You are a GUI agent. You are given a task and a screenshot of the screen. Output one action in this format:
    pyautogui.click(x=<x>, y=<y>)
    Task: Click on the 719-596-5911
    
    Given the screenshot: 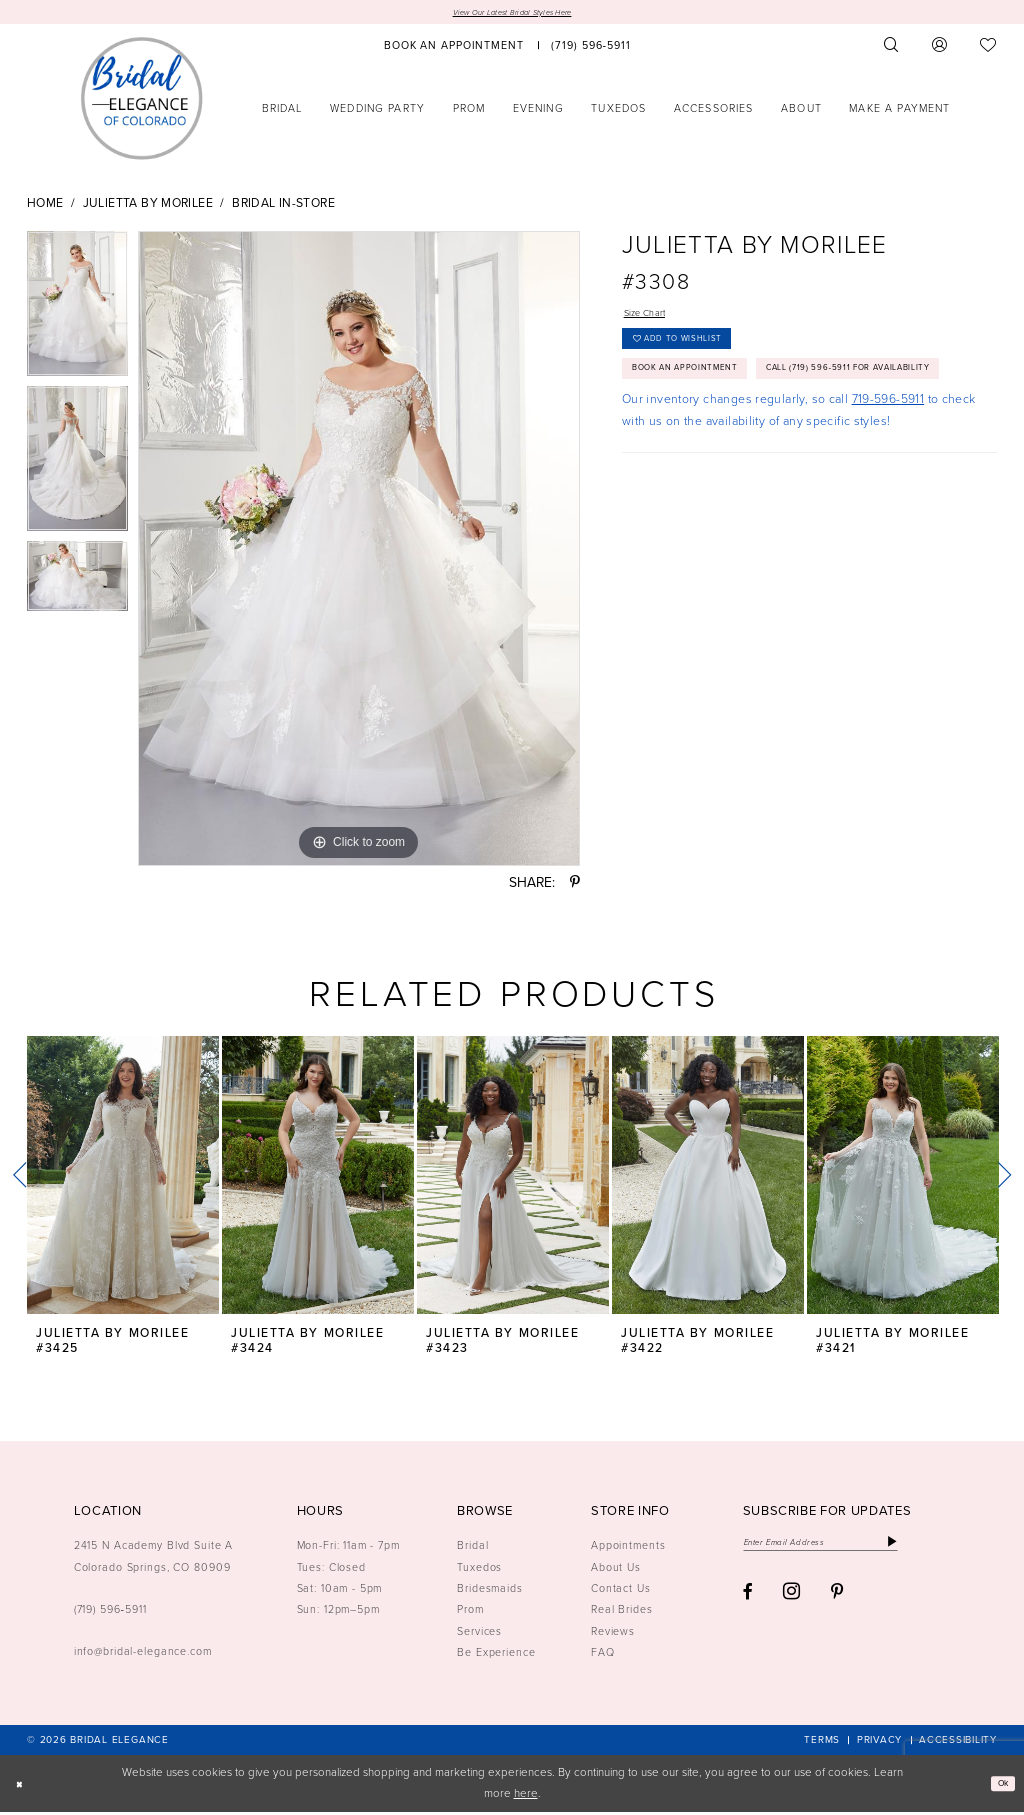 What is the action you would take?
    pyautogui.click(x=888, y=466)
    